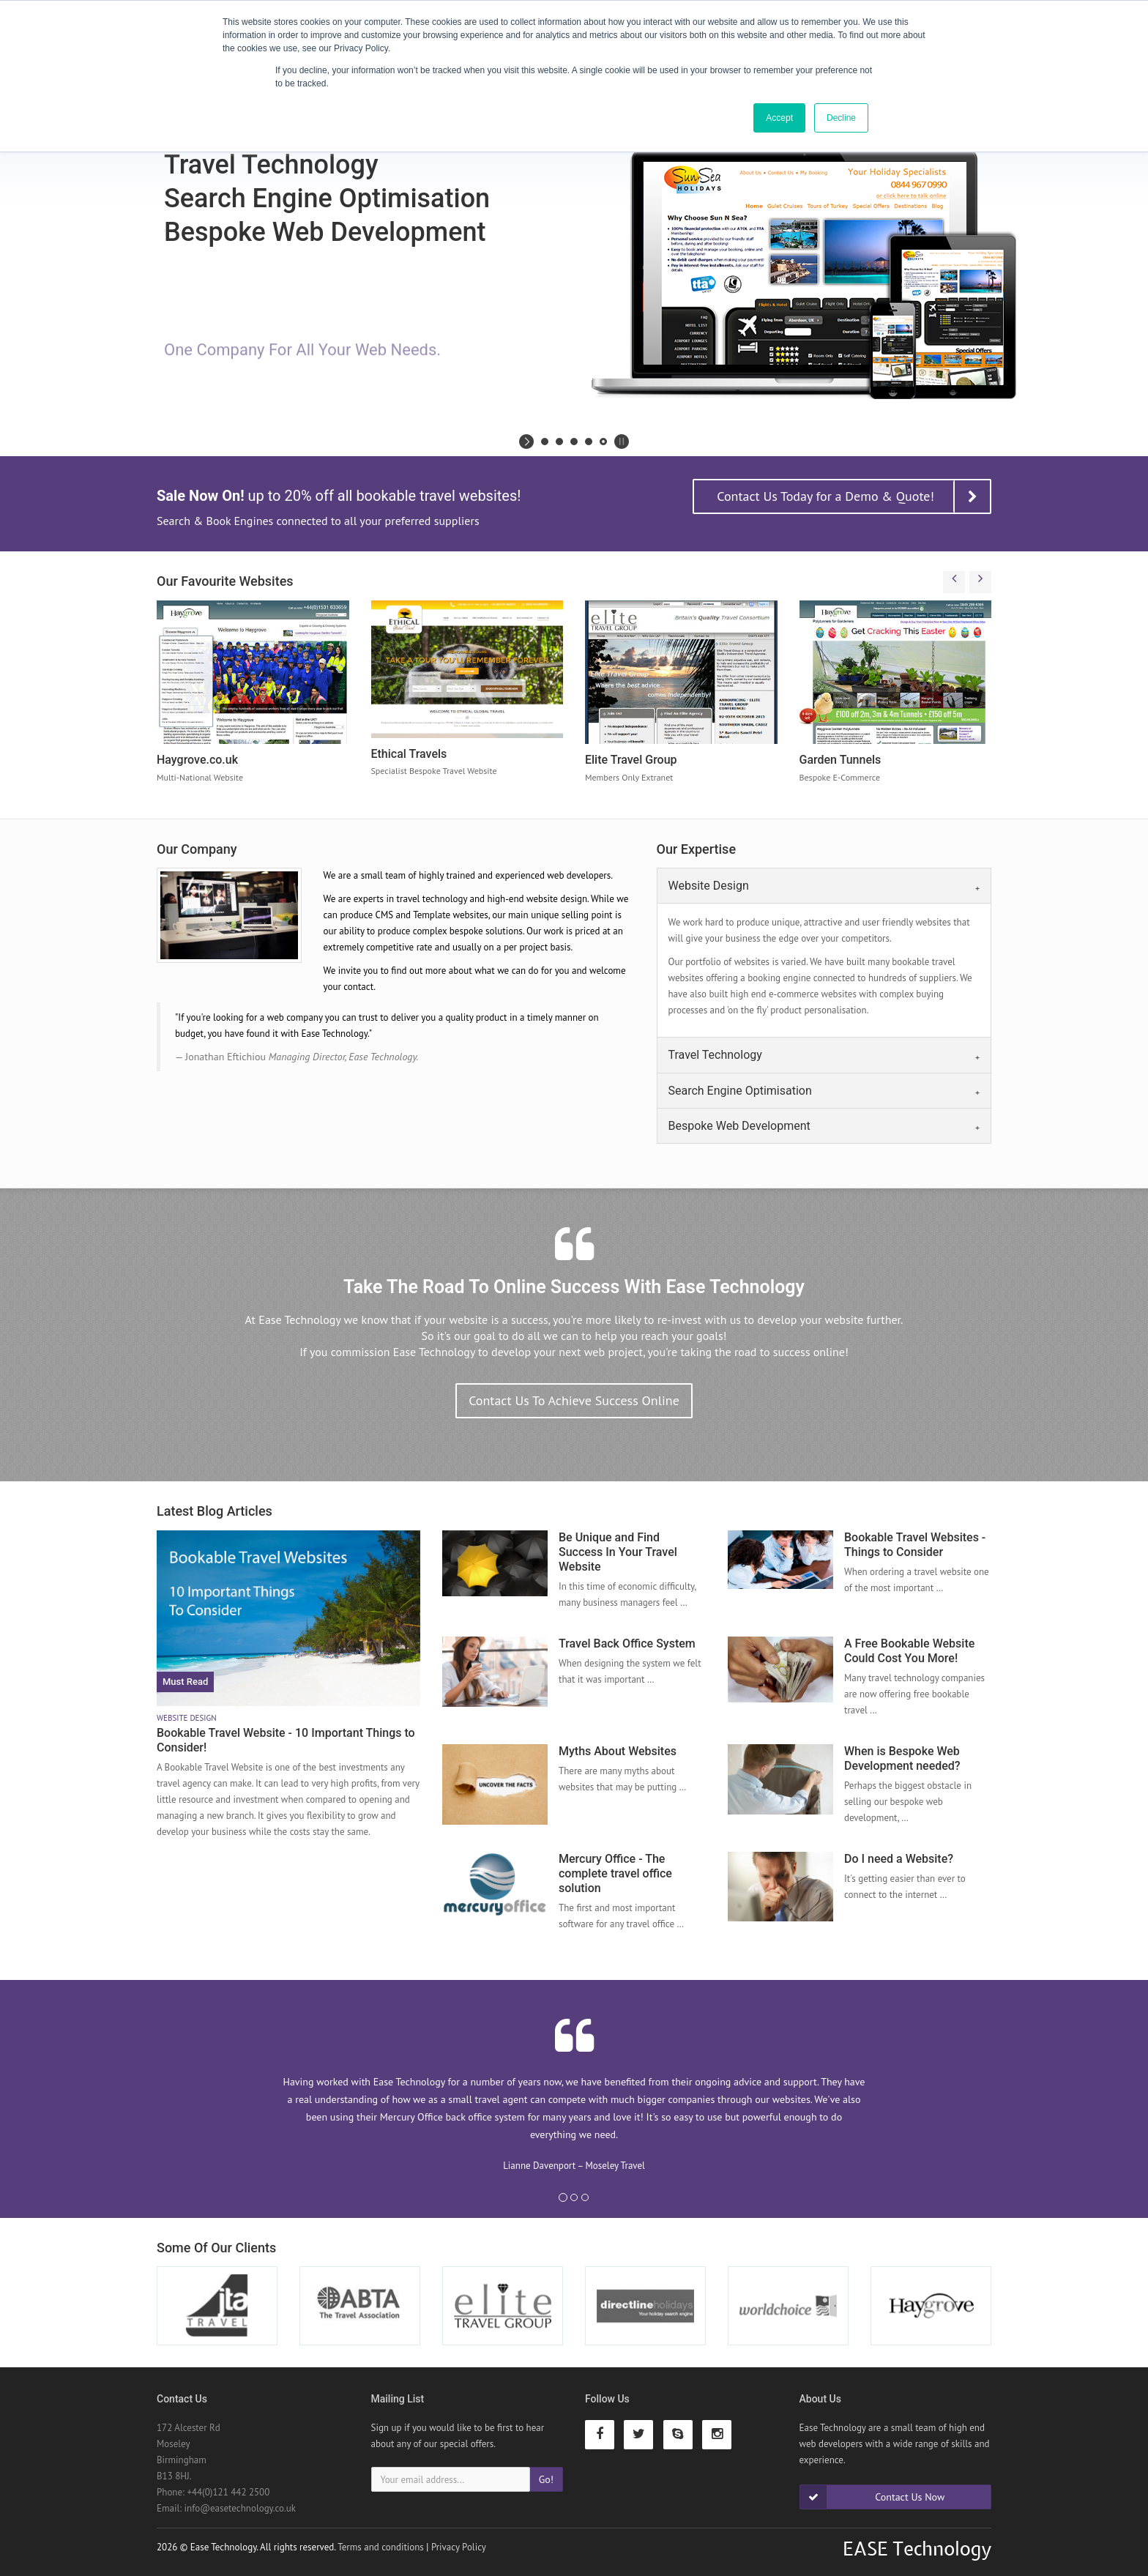 This screenshot has height=2576, width=1148. I want to click on Myths About Websites, so click(617, 1751).